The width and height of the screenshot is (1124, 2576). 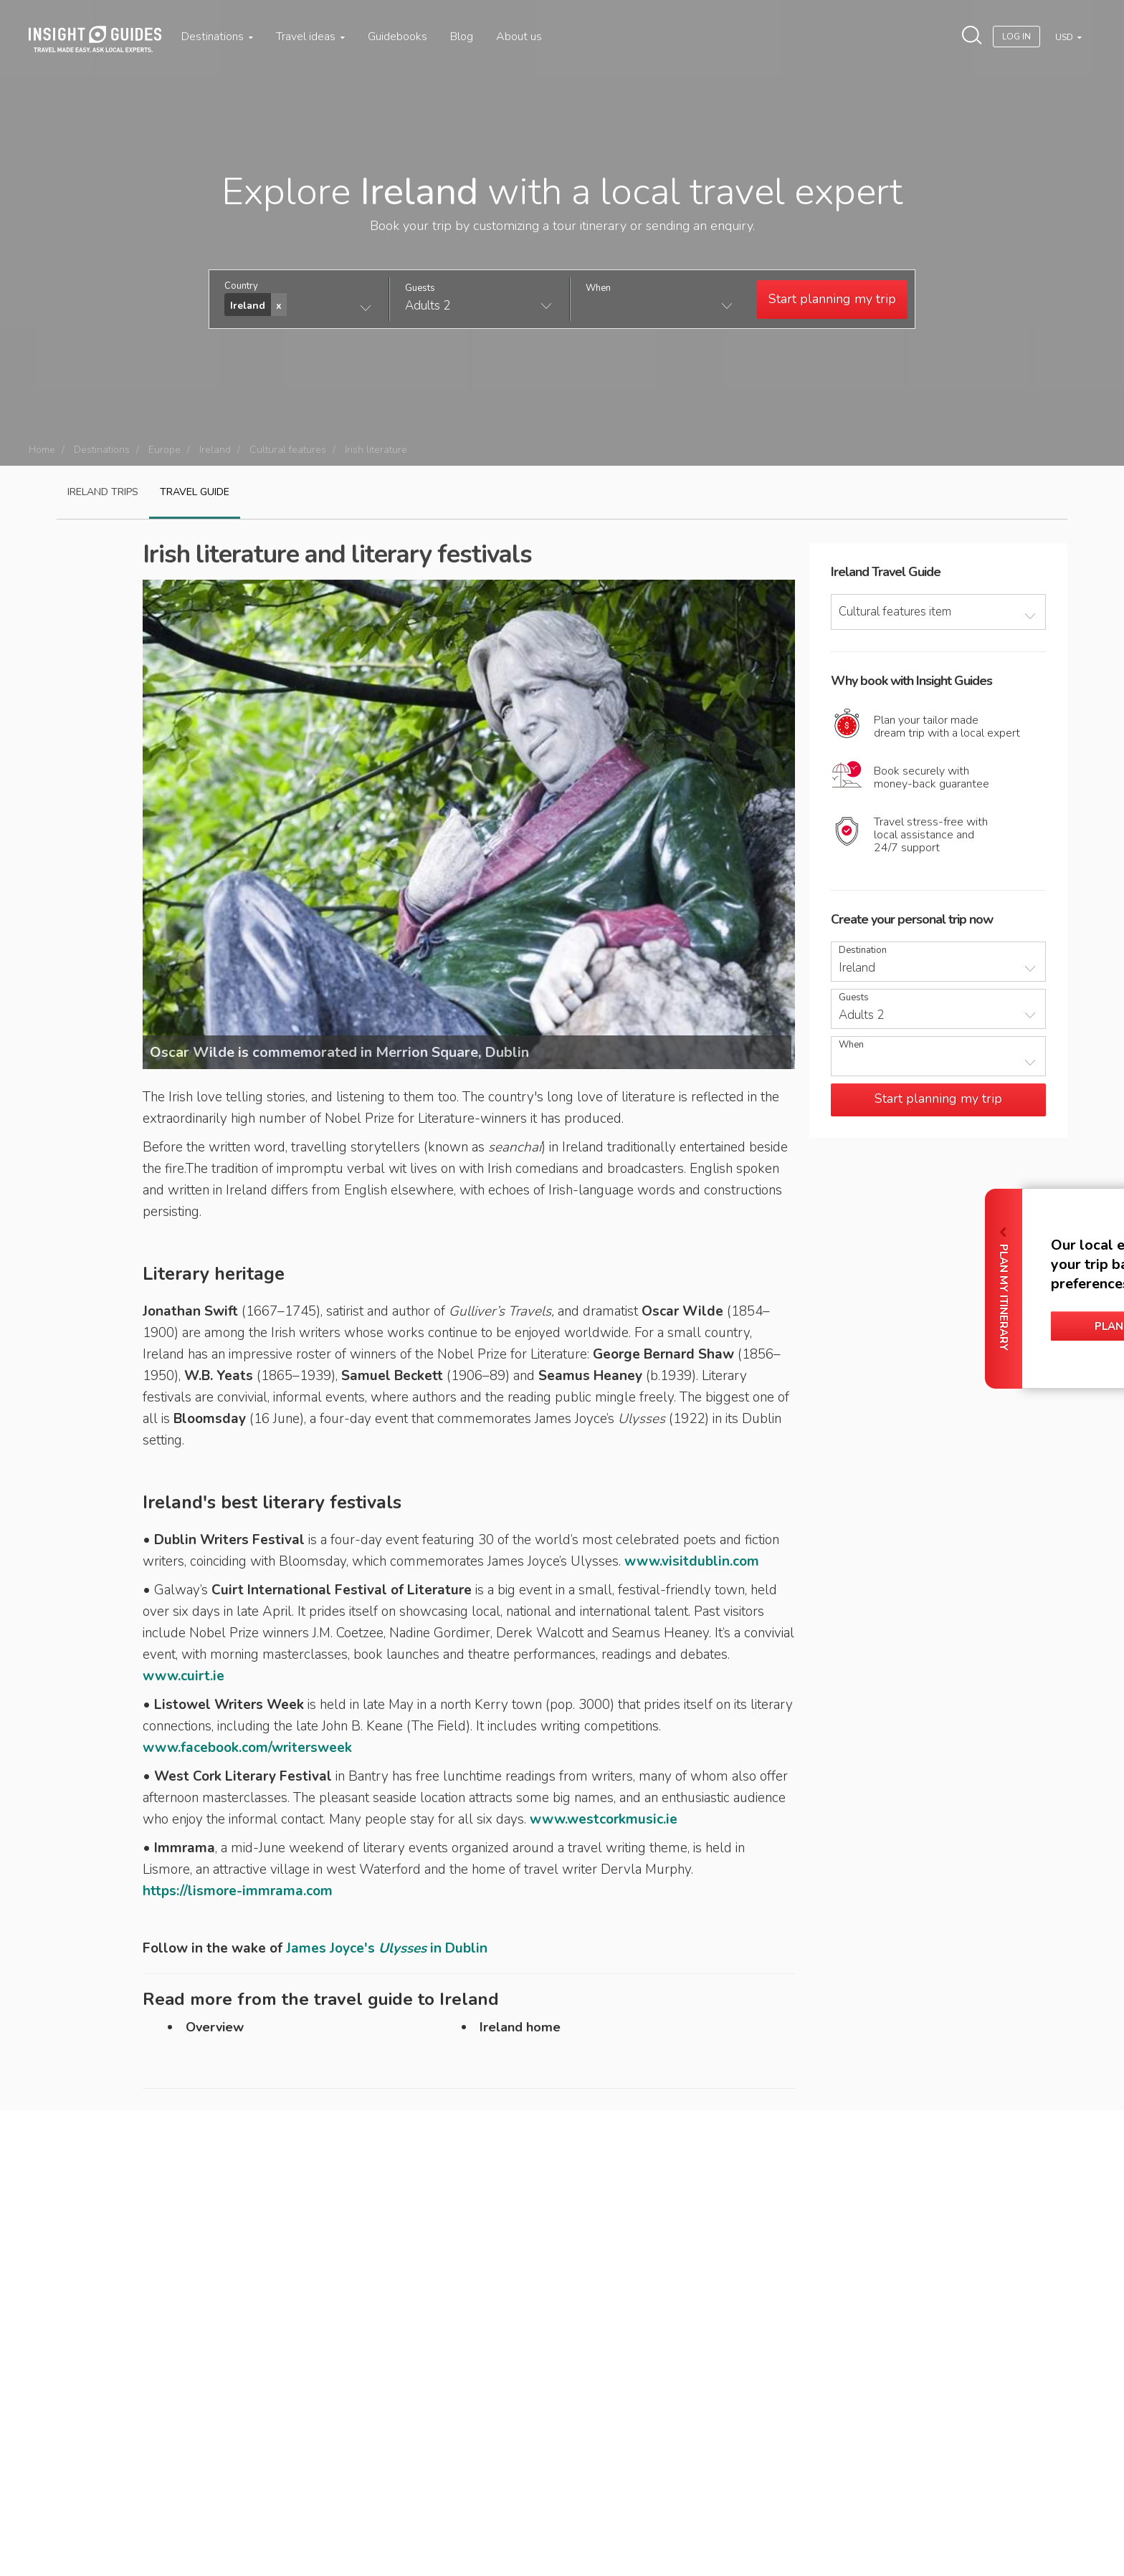 I want to click on Destinations, so click(x=217, y=36).